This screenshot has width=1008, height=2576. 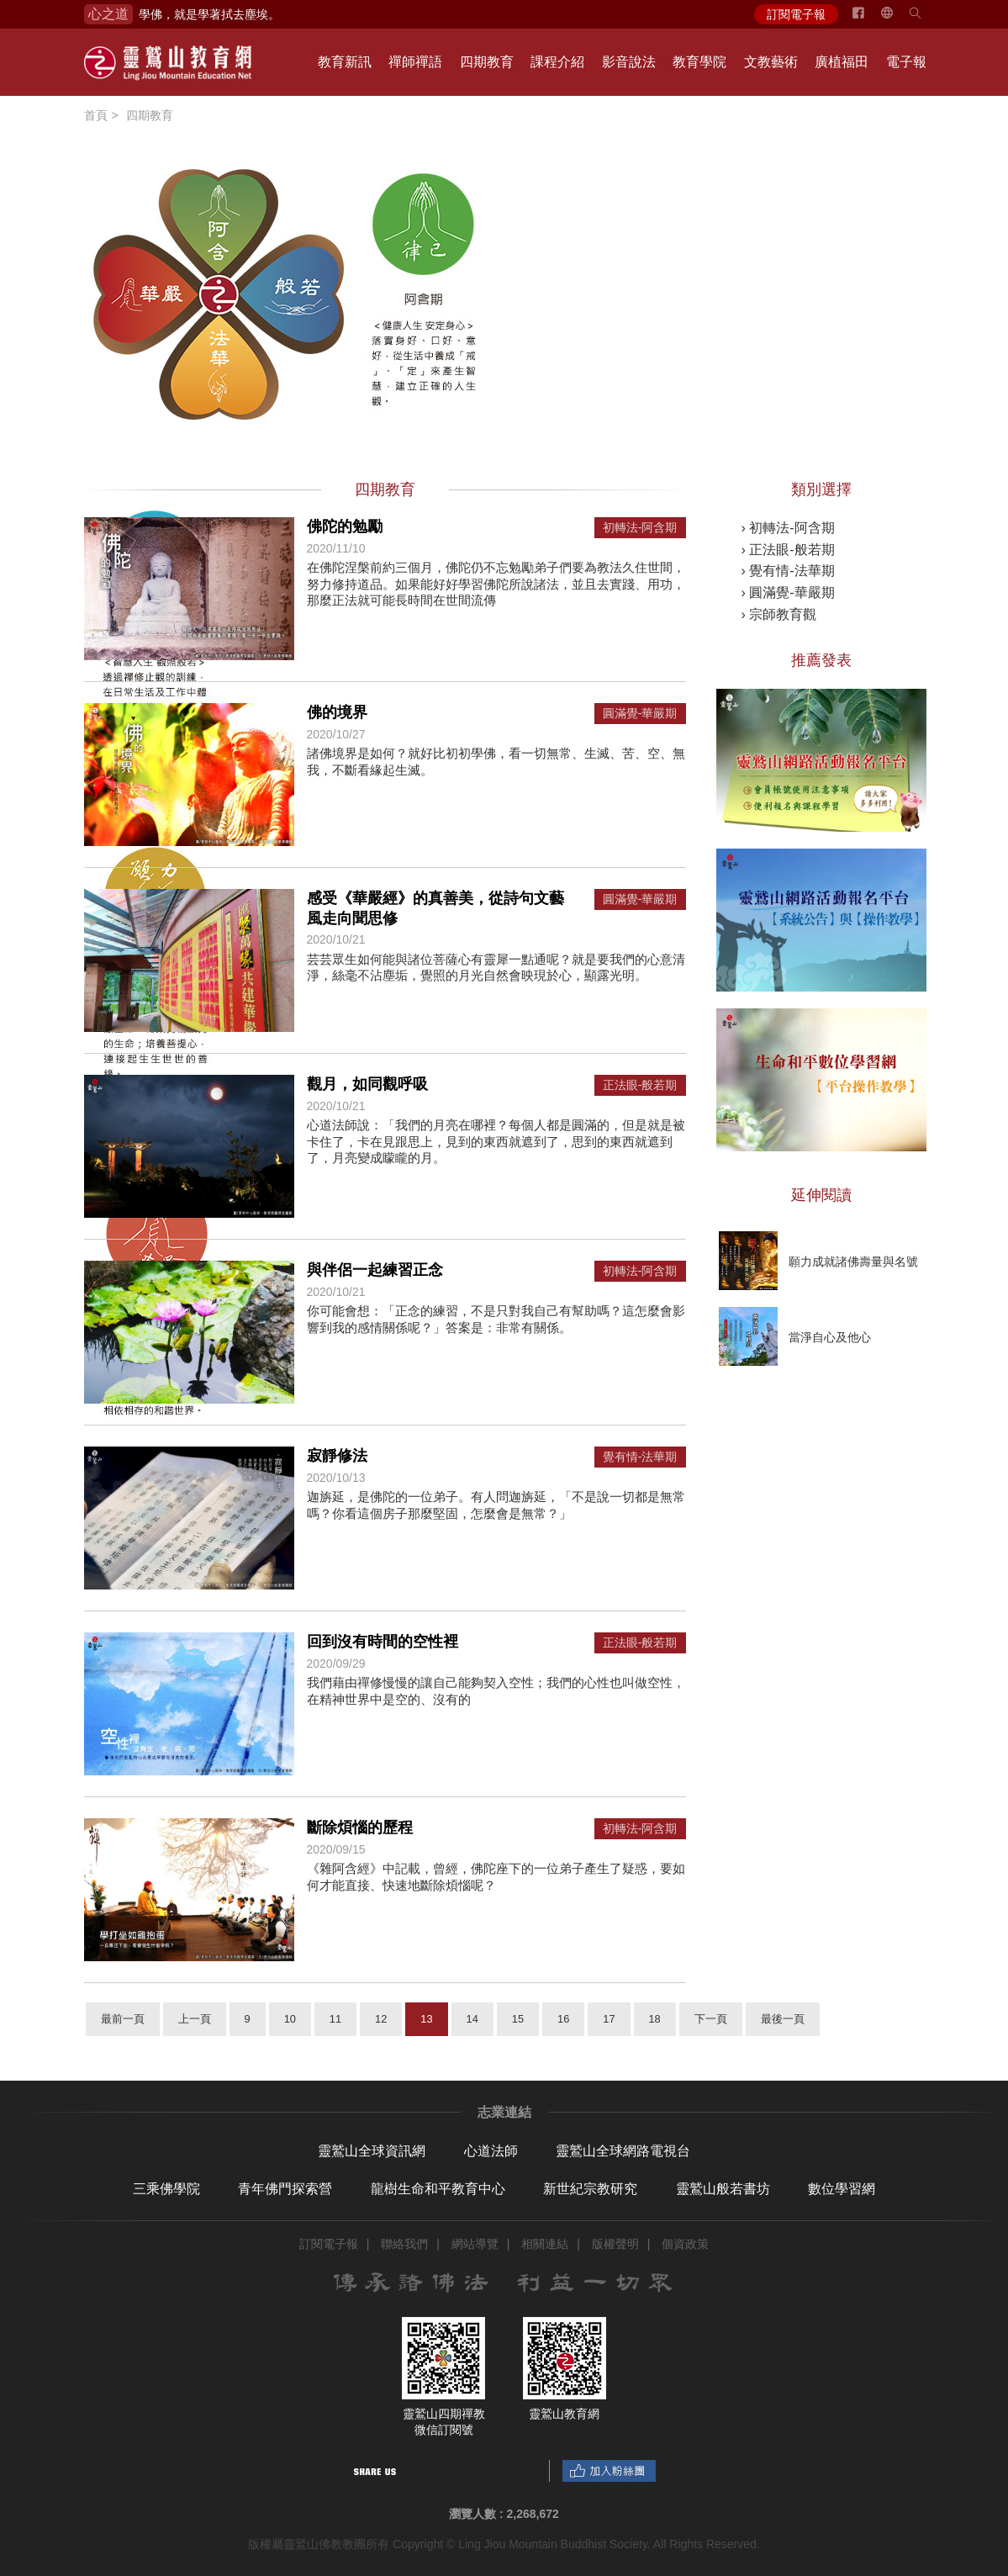 I want to click on 回到沒有時間的空性裡, so click(x=382, y=1641).